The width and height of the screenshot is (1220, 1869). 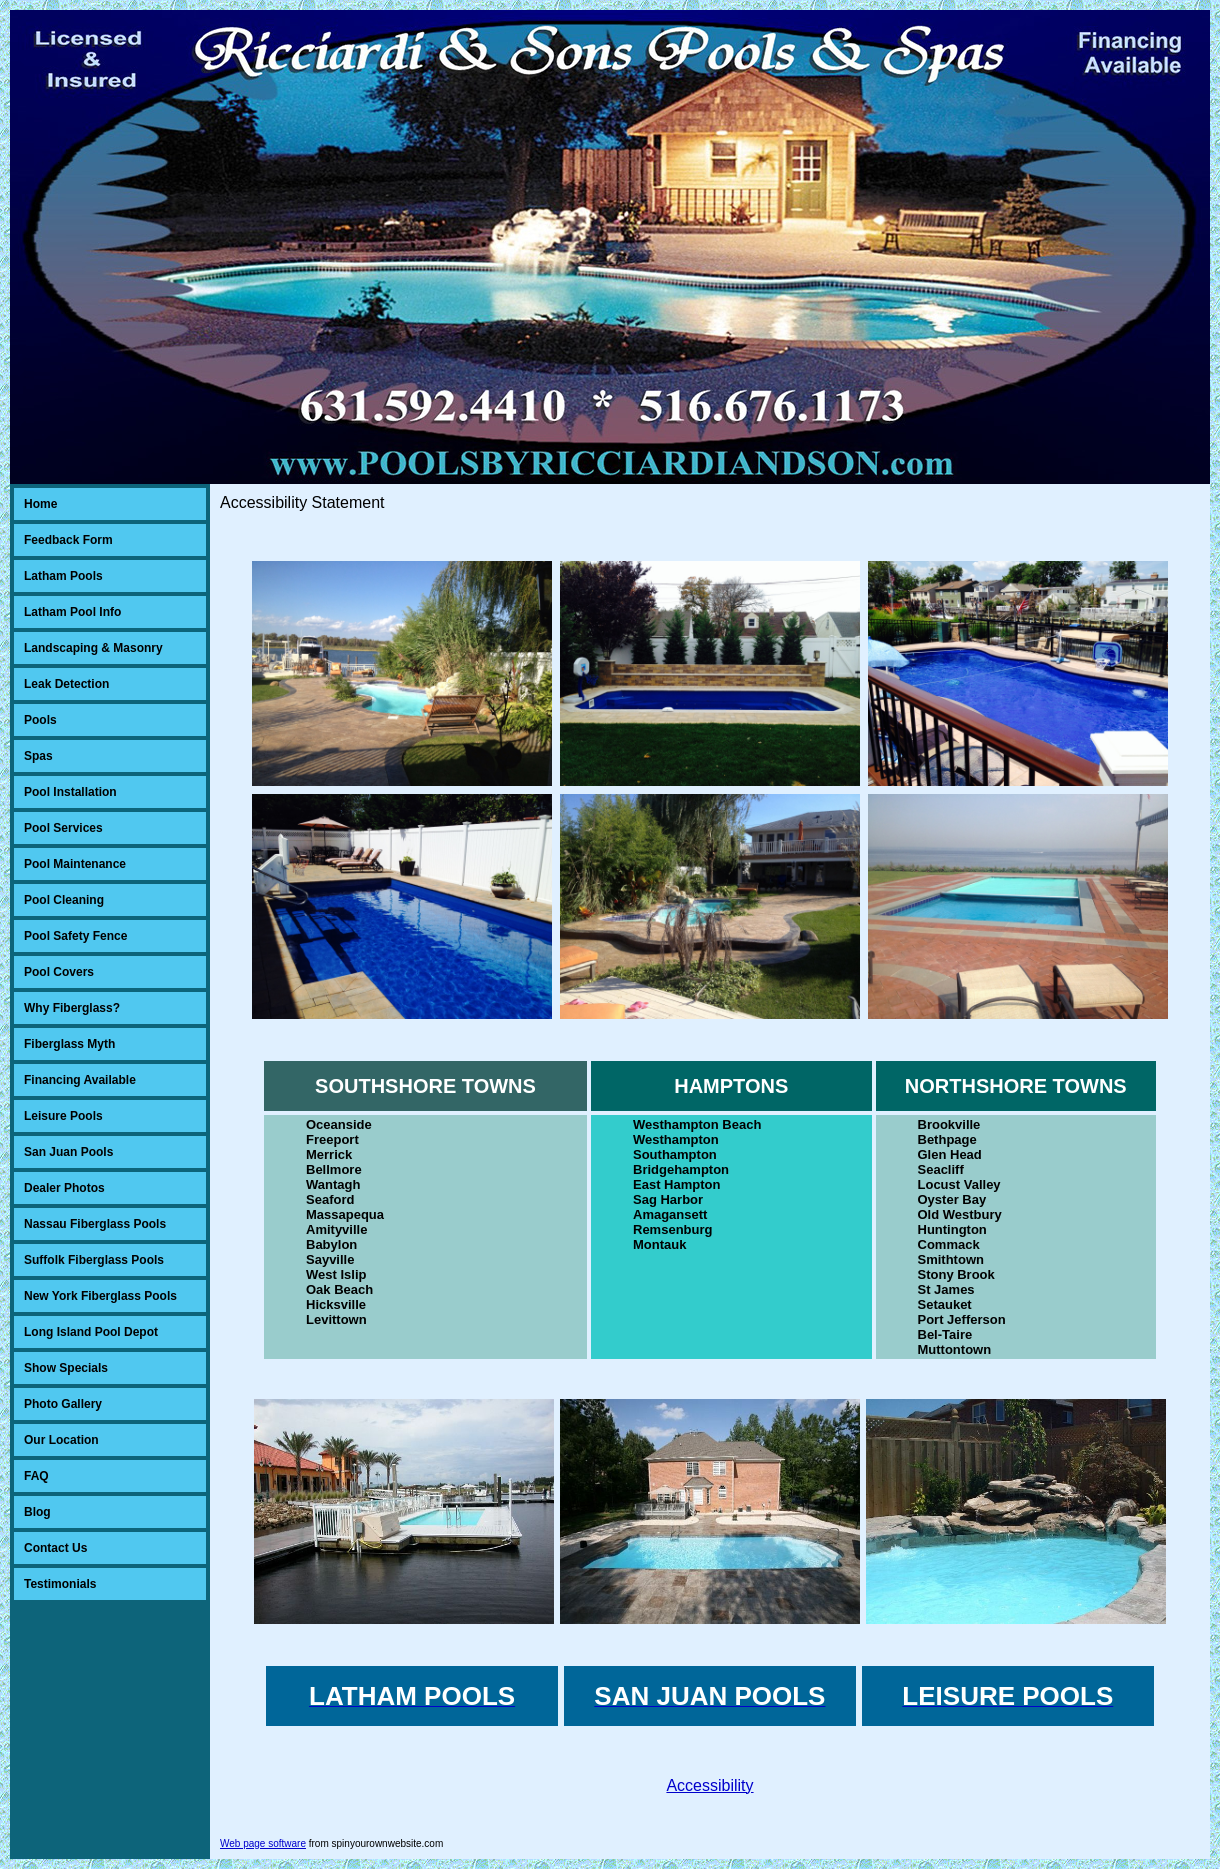 I want to click on Suffolk Fiberglass Pools, so click(x=94, y=1260).